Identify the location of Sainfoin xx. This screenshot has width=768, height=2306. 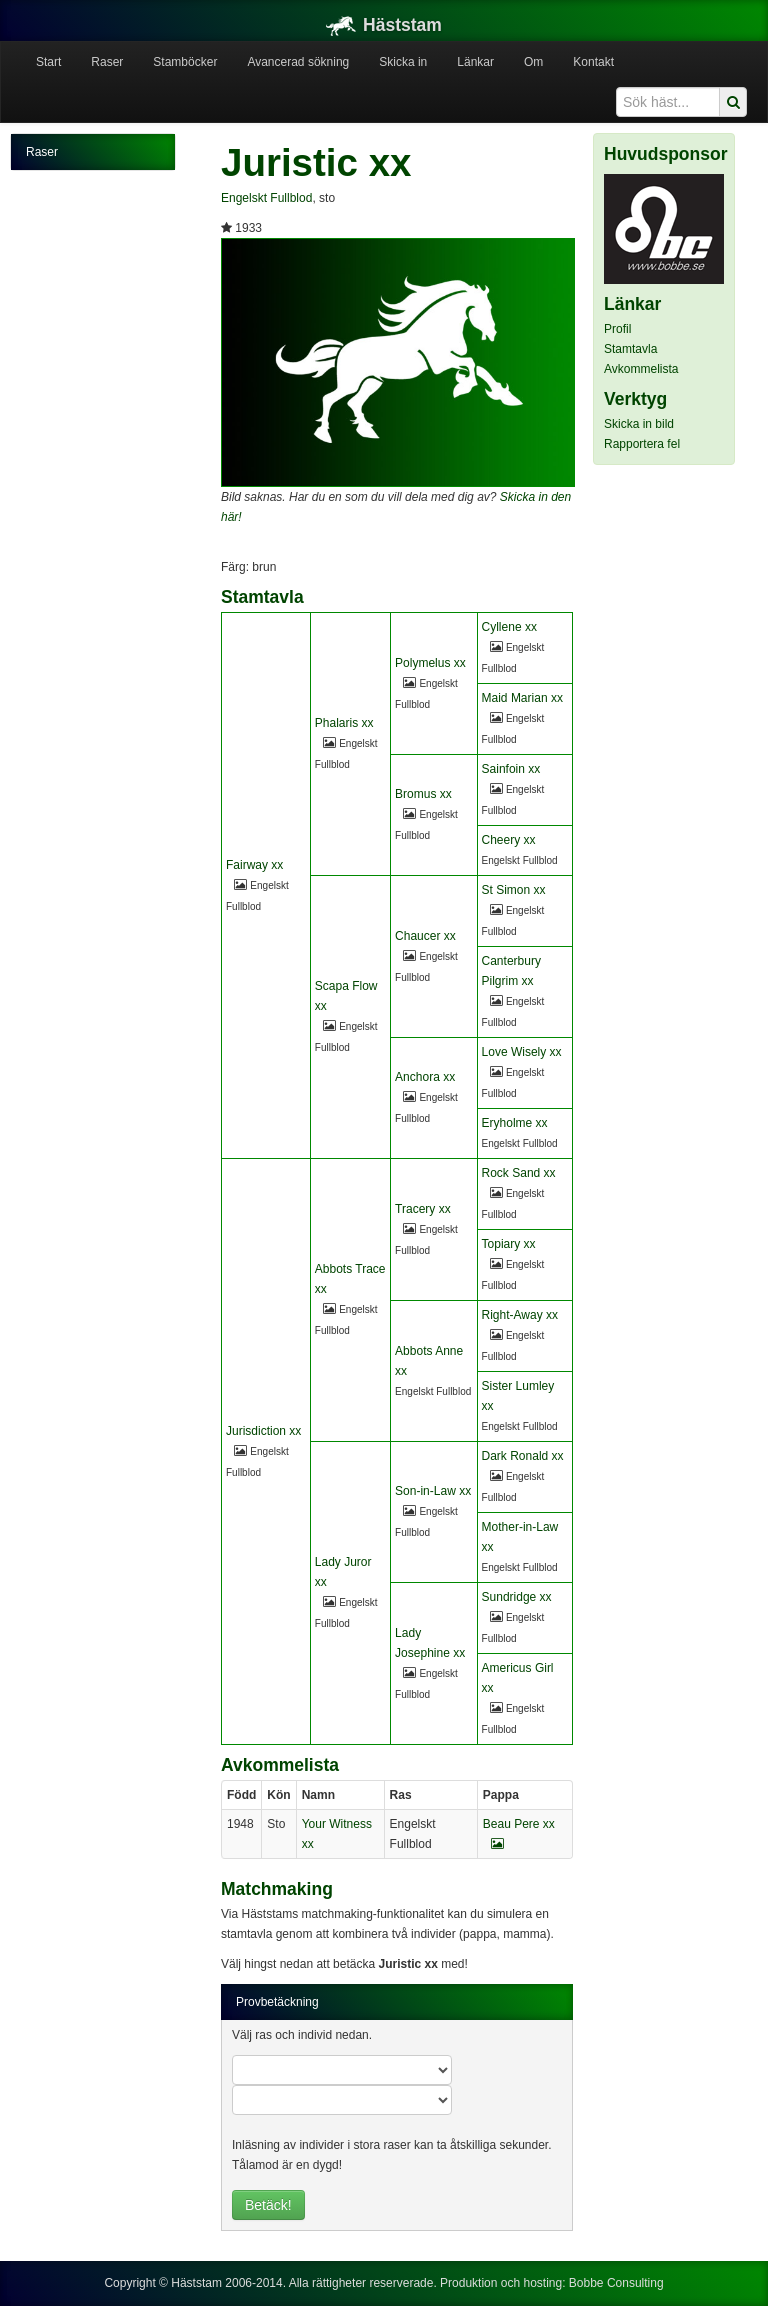
(511, 769).